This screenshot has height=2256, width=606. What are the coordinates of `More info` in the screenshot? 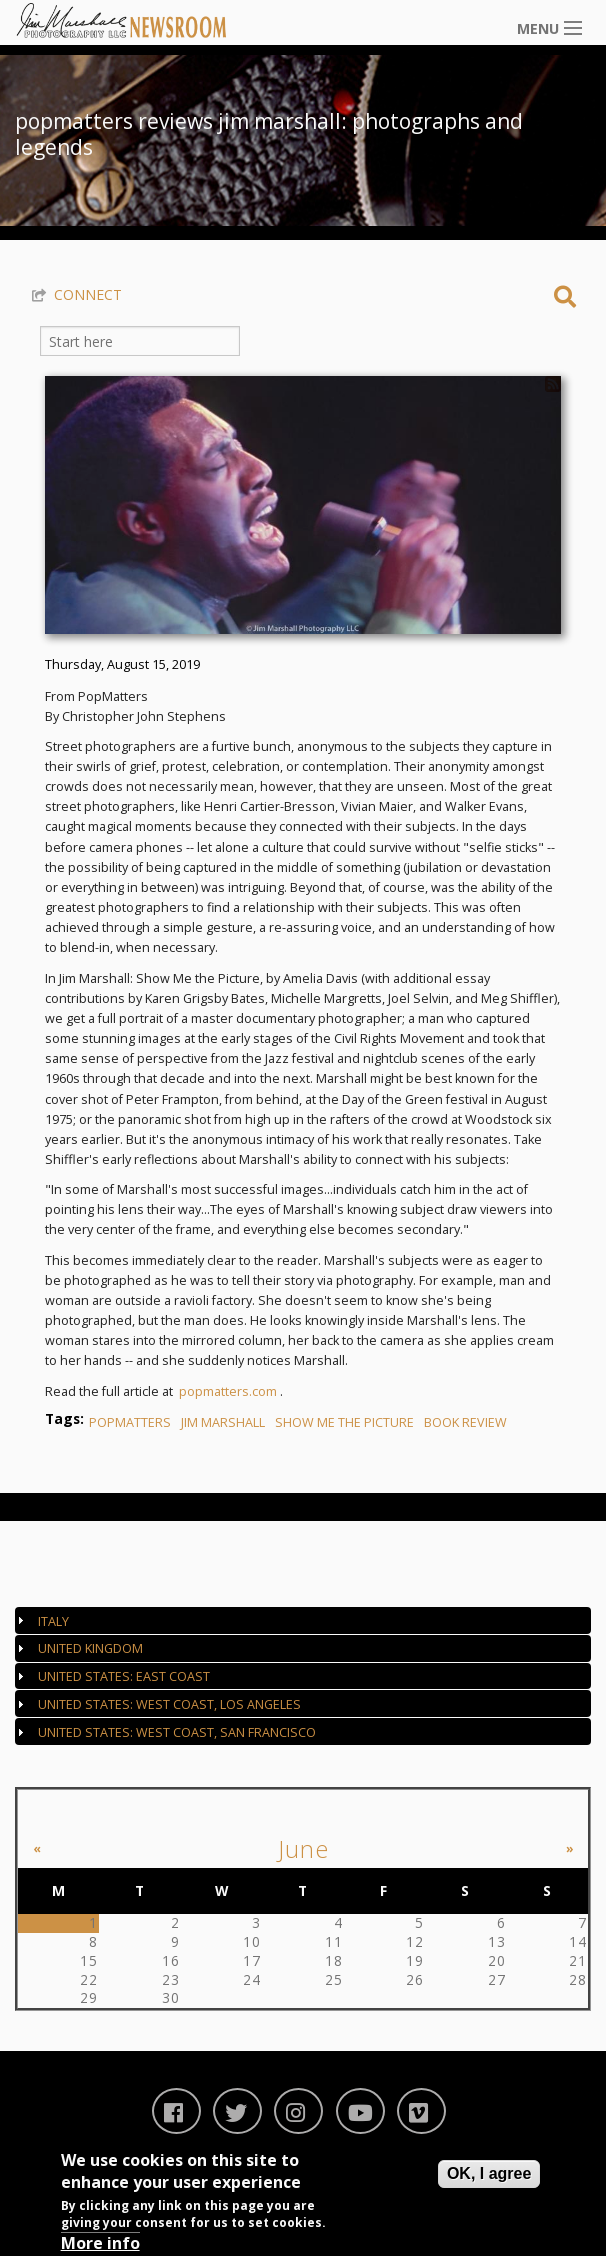 It's located at (100, 2243).